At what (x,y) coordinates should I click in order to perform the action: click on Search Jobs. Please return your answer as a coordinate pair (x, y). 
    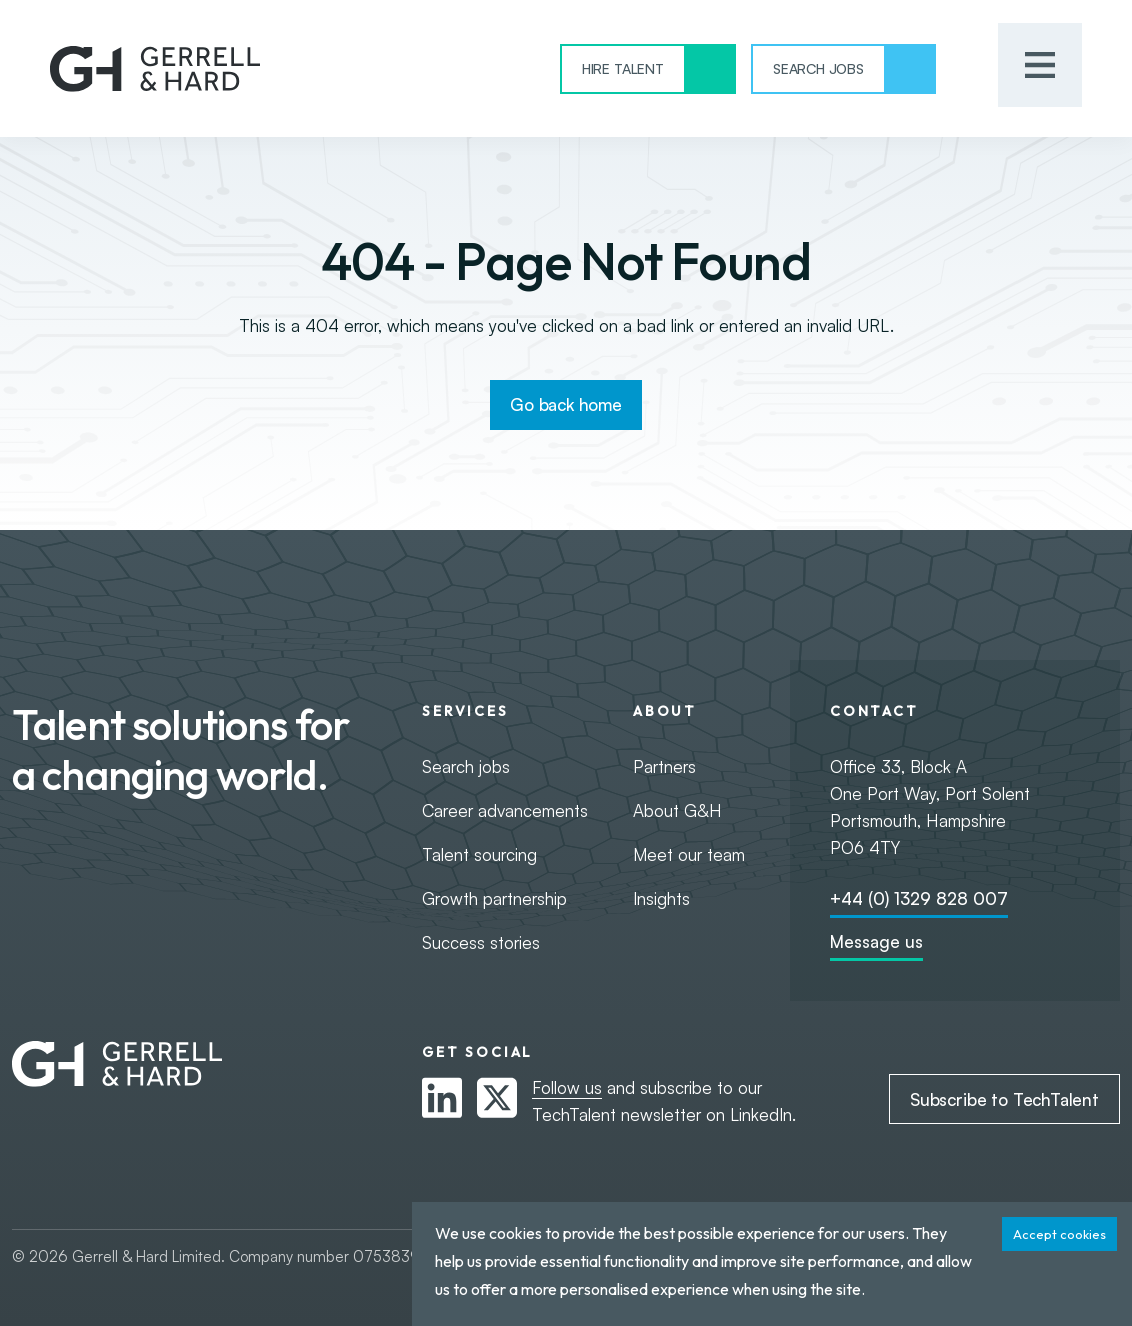
    Looking at the image, I should click on (818, 68).